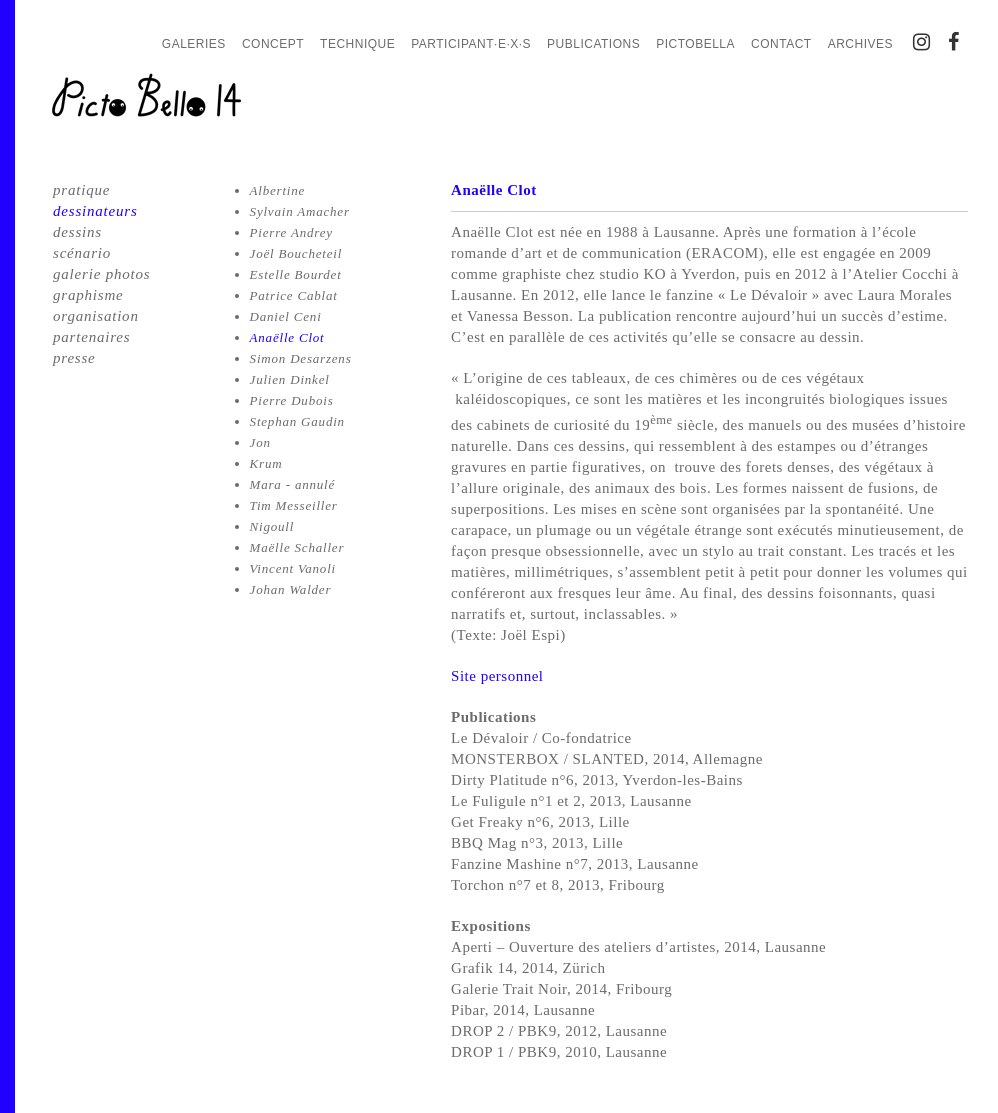 This screenshot has width=998, height=1113. What do you see at coordinates (357, 44) in the screenshot?
I see `Technique` at bounding box center [357, 44].